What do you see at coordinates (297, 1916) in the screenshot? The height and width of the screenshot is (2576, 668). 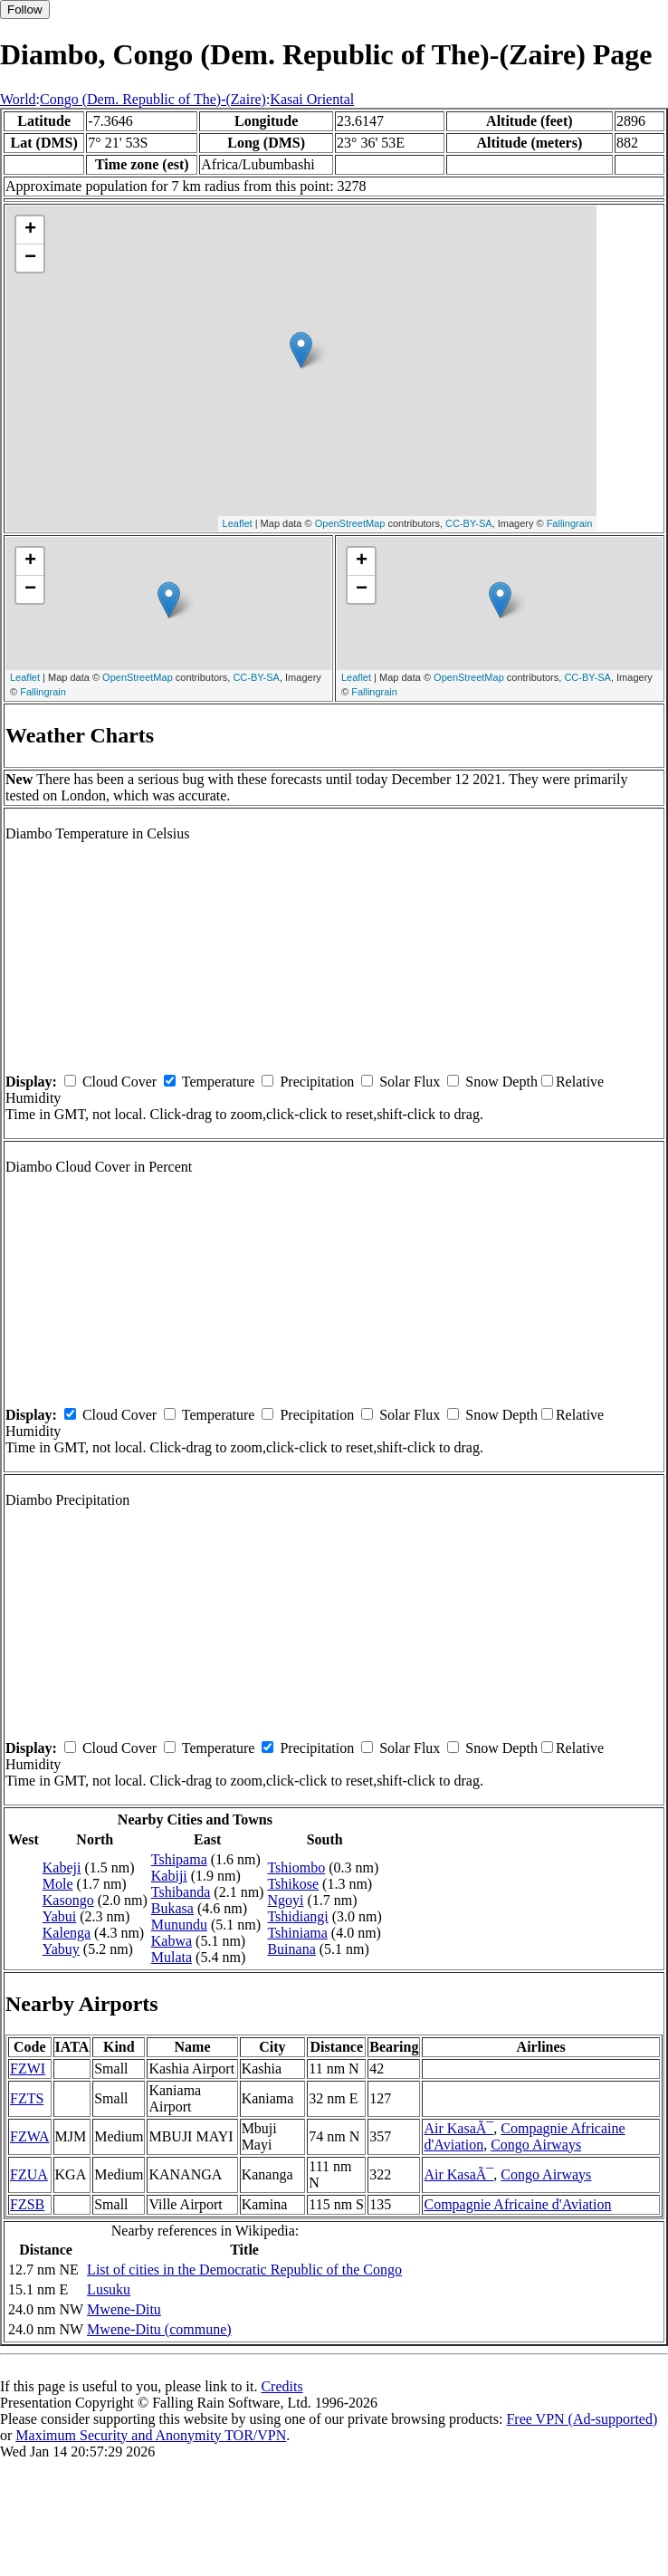 I see `Tshidiangi` at bounding box center [297, 1916].